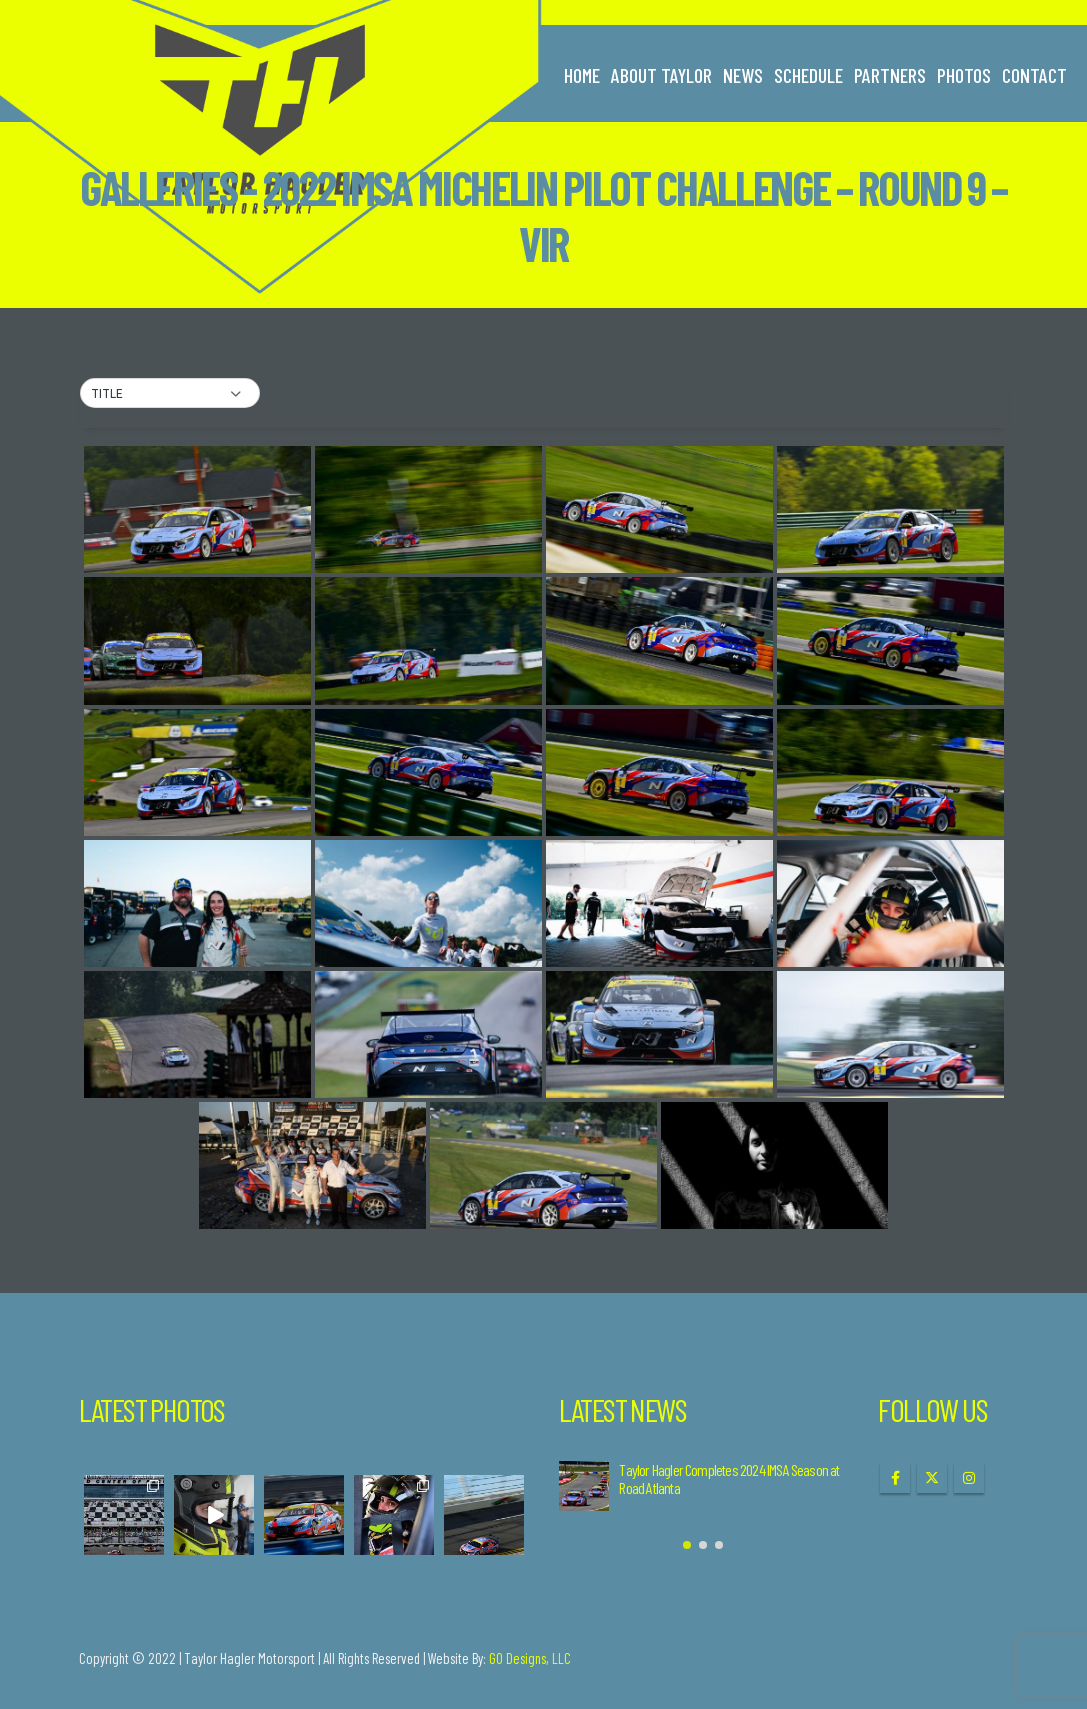  I want to click on [button], so click(170, 394).